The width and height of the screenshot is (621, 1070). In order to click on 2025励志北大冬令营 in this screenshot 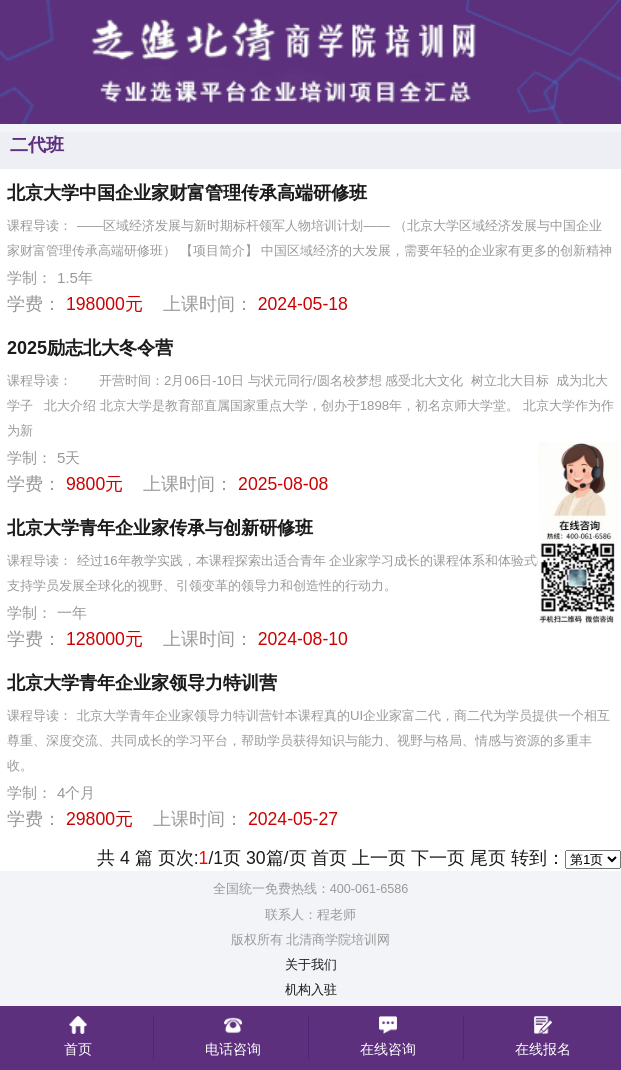, I will do `click(90, 348)`.